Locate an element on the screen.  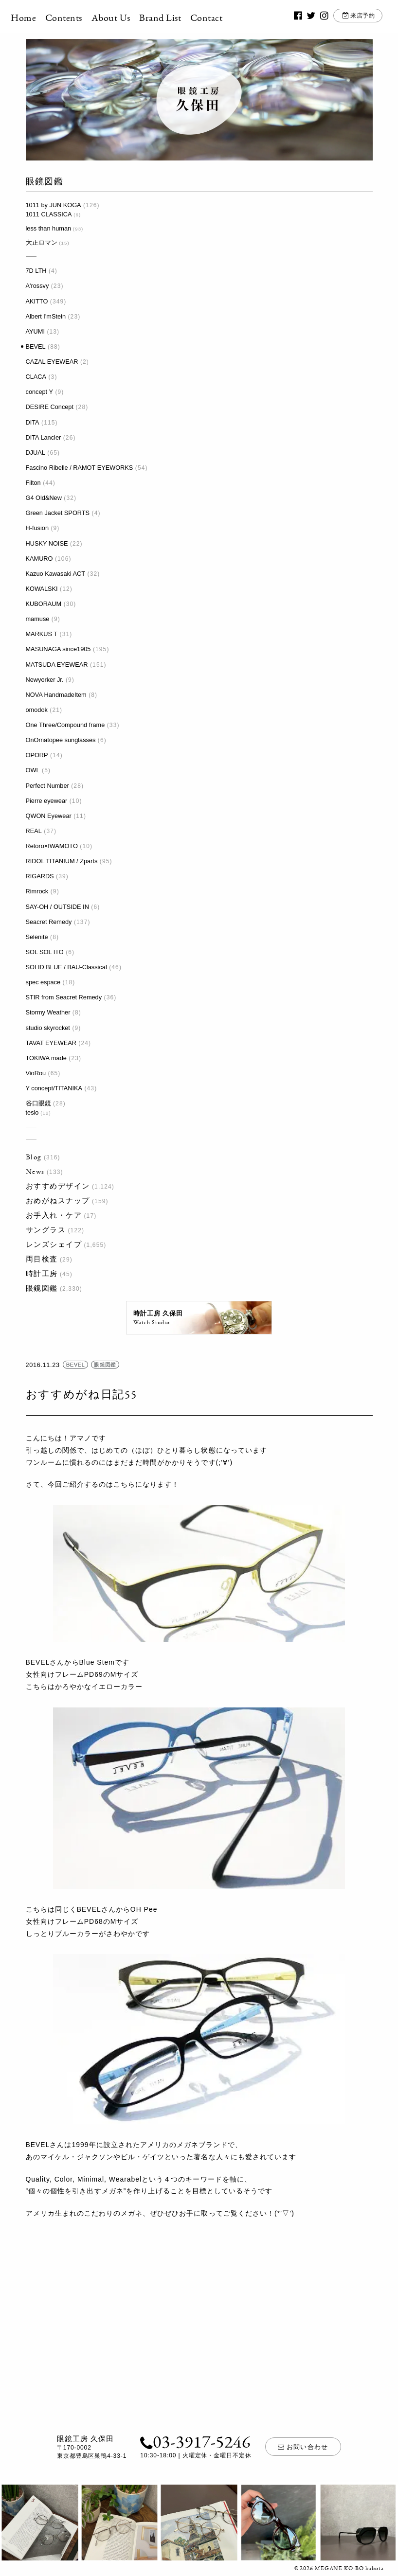
DESIRE Concept is located at coordinates (50, 406).